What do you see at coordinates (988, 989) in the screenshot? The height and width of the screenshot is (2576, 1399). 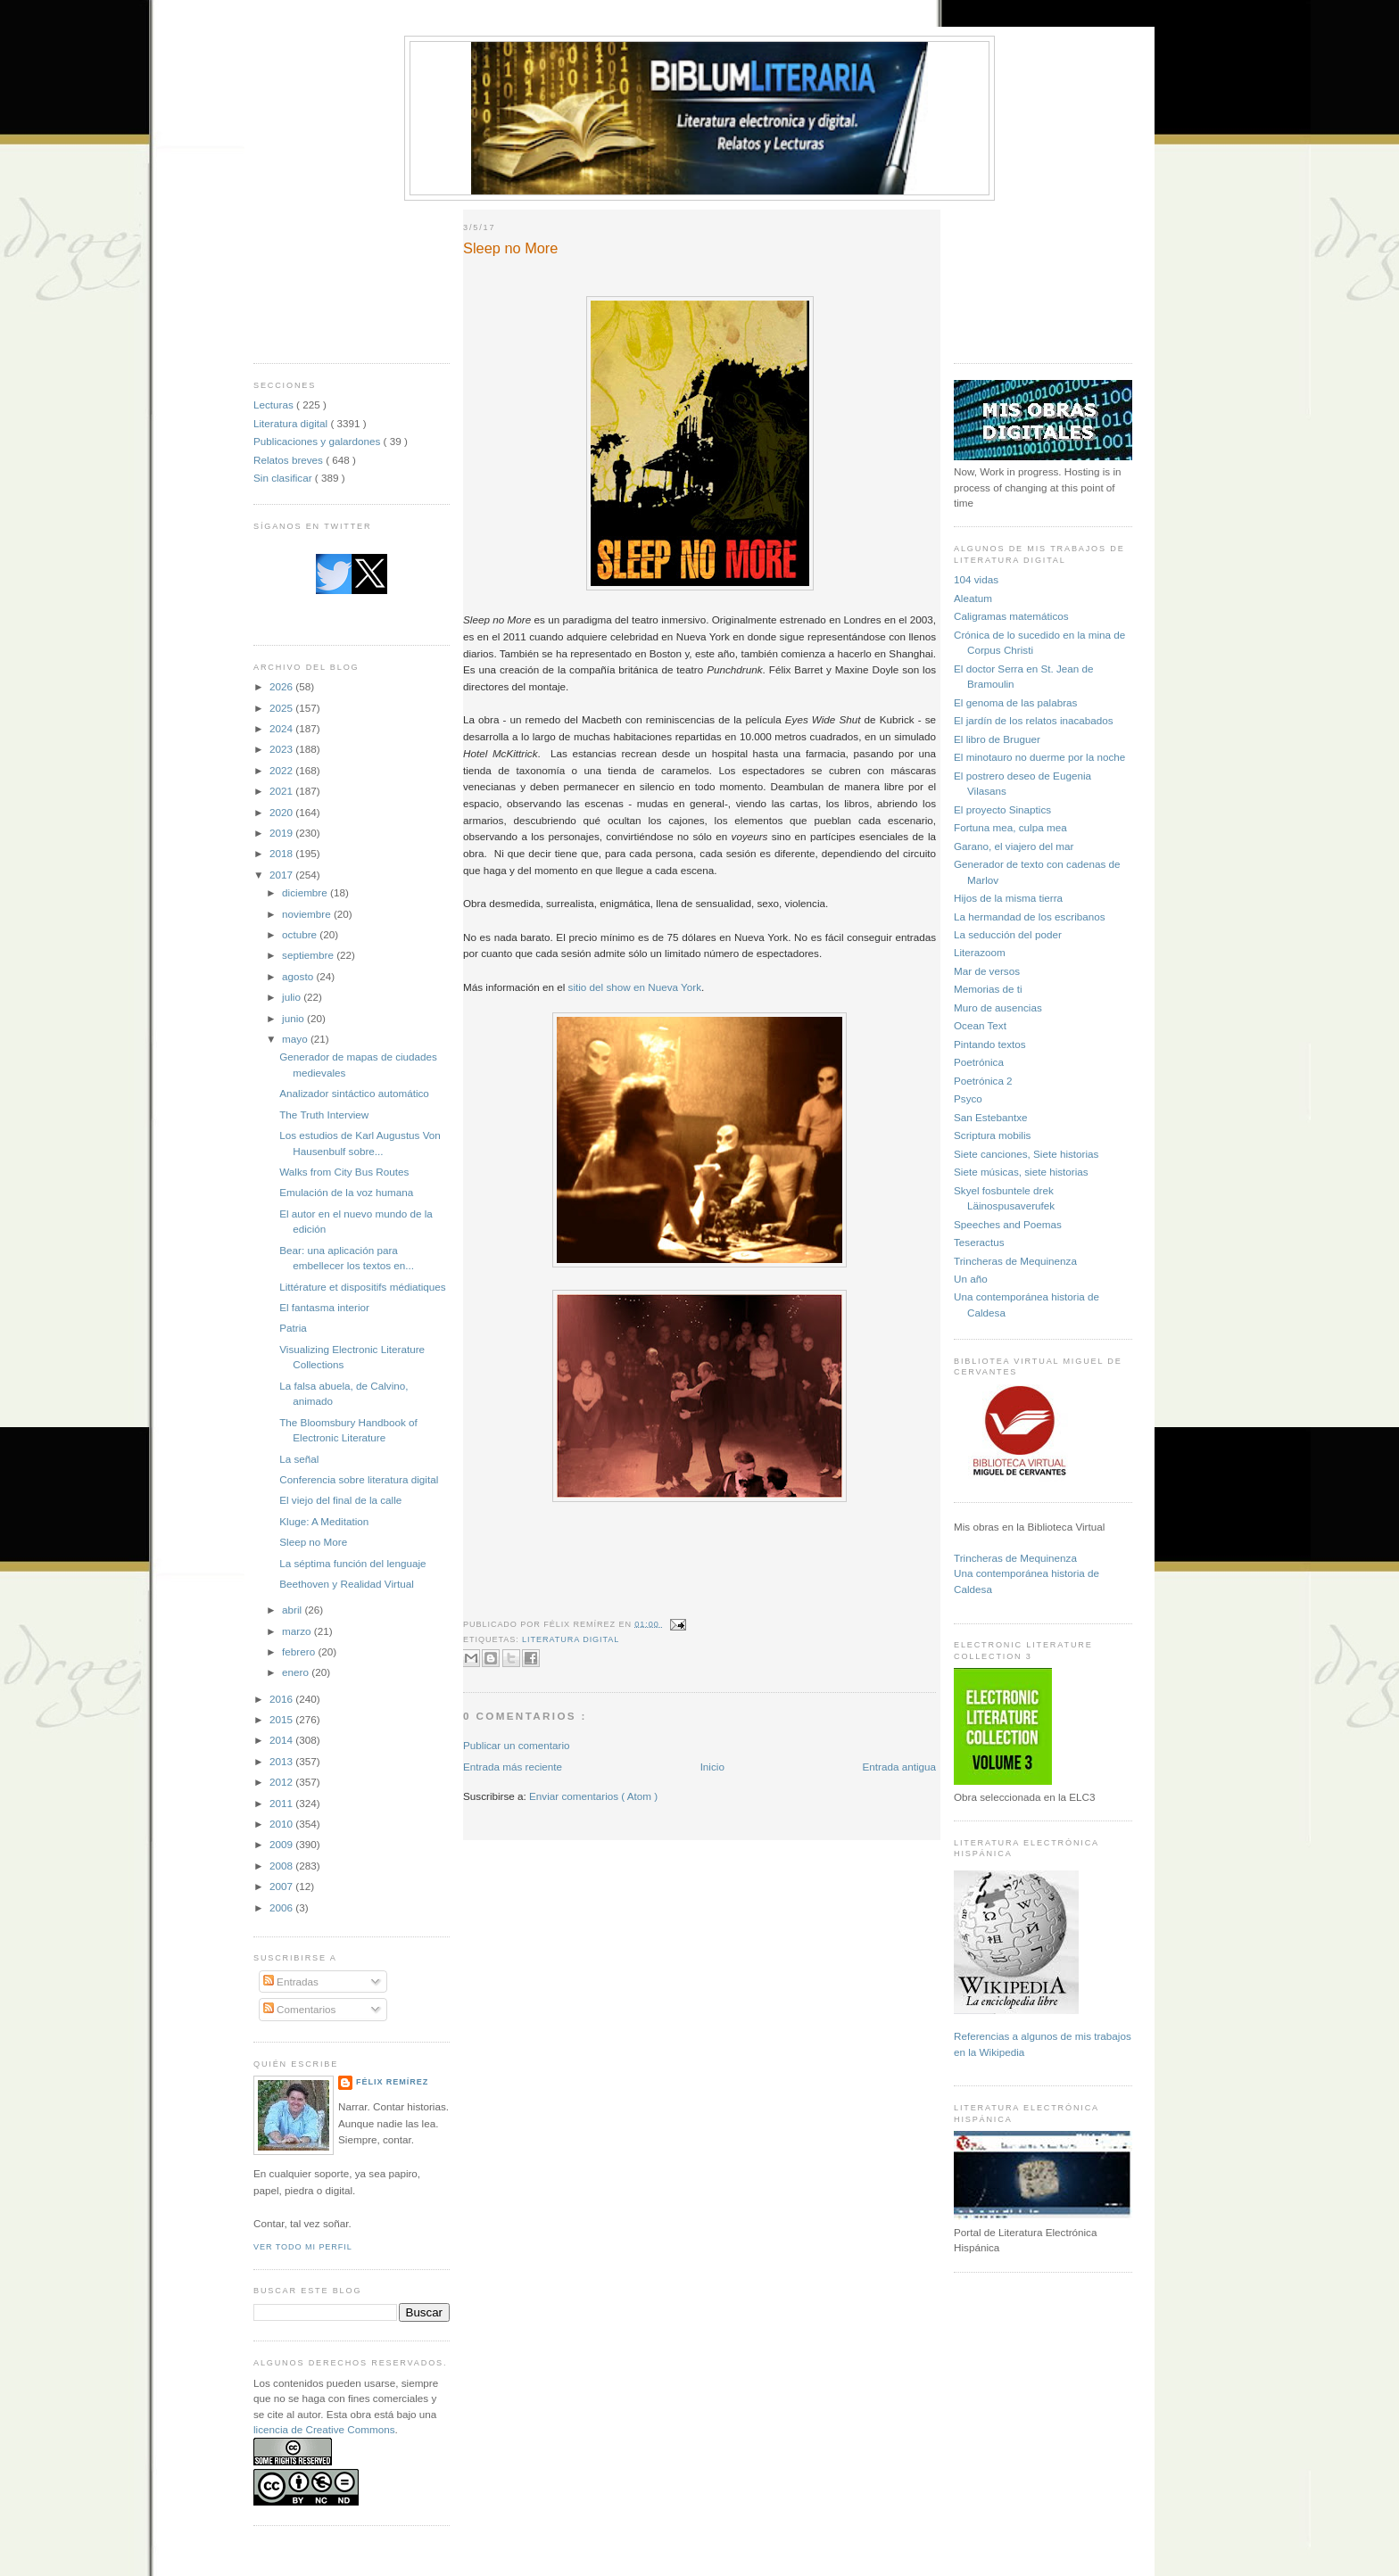 I see `Memorias de ti` at bounding box center [988, 989].